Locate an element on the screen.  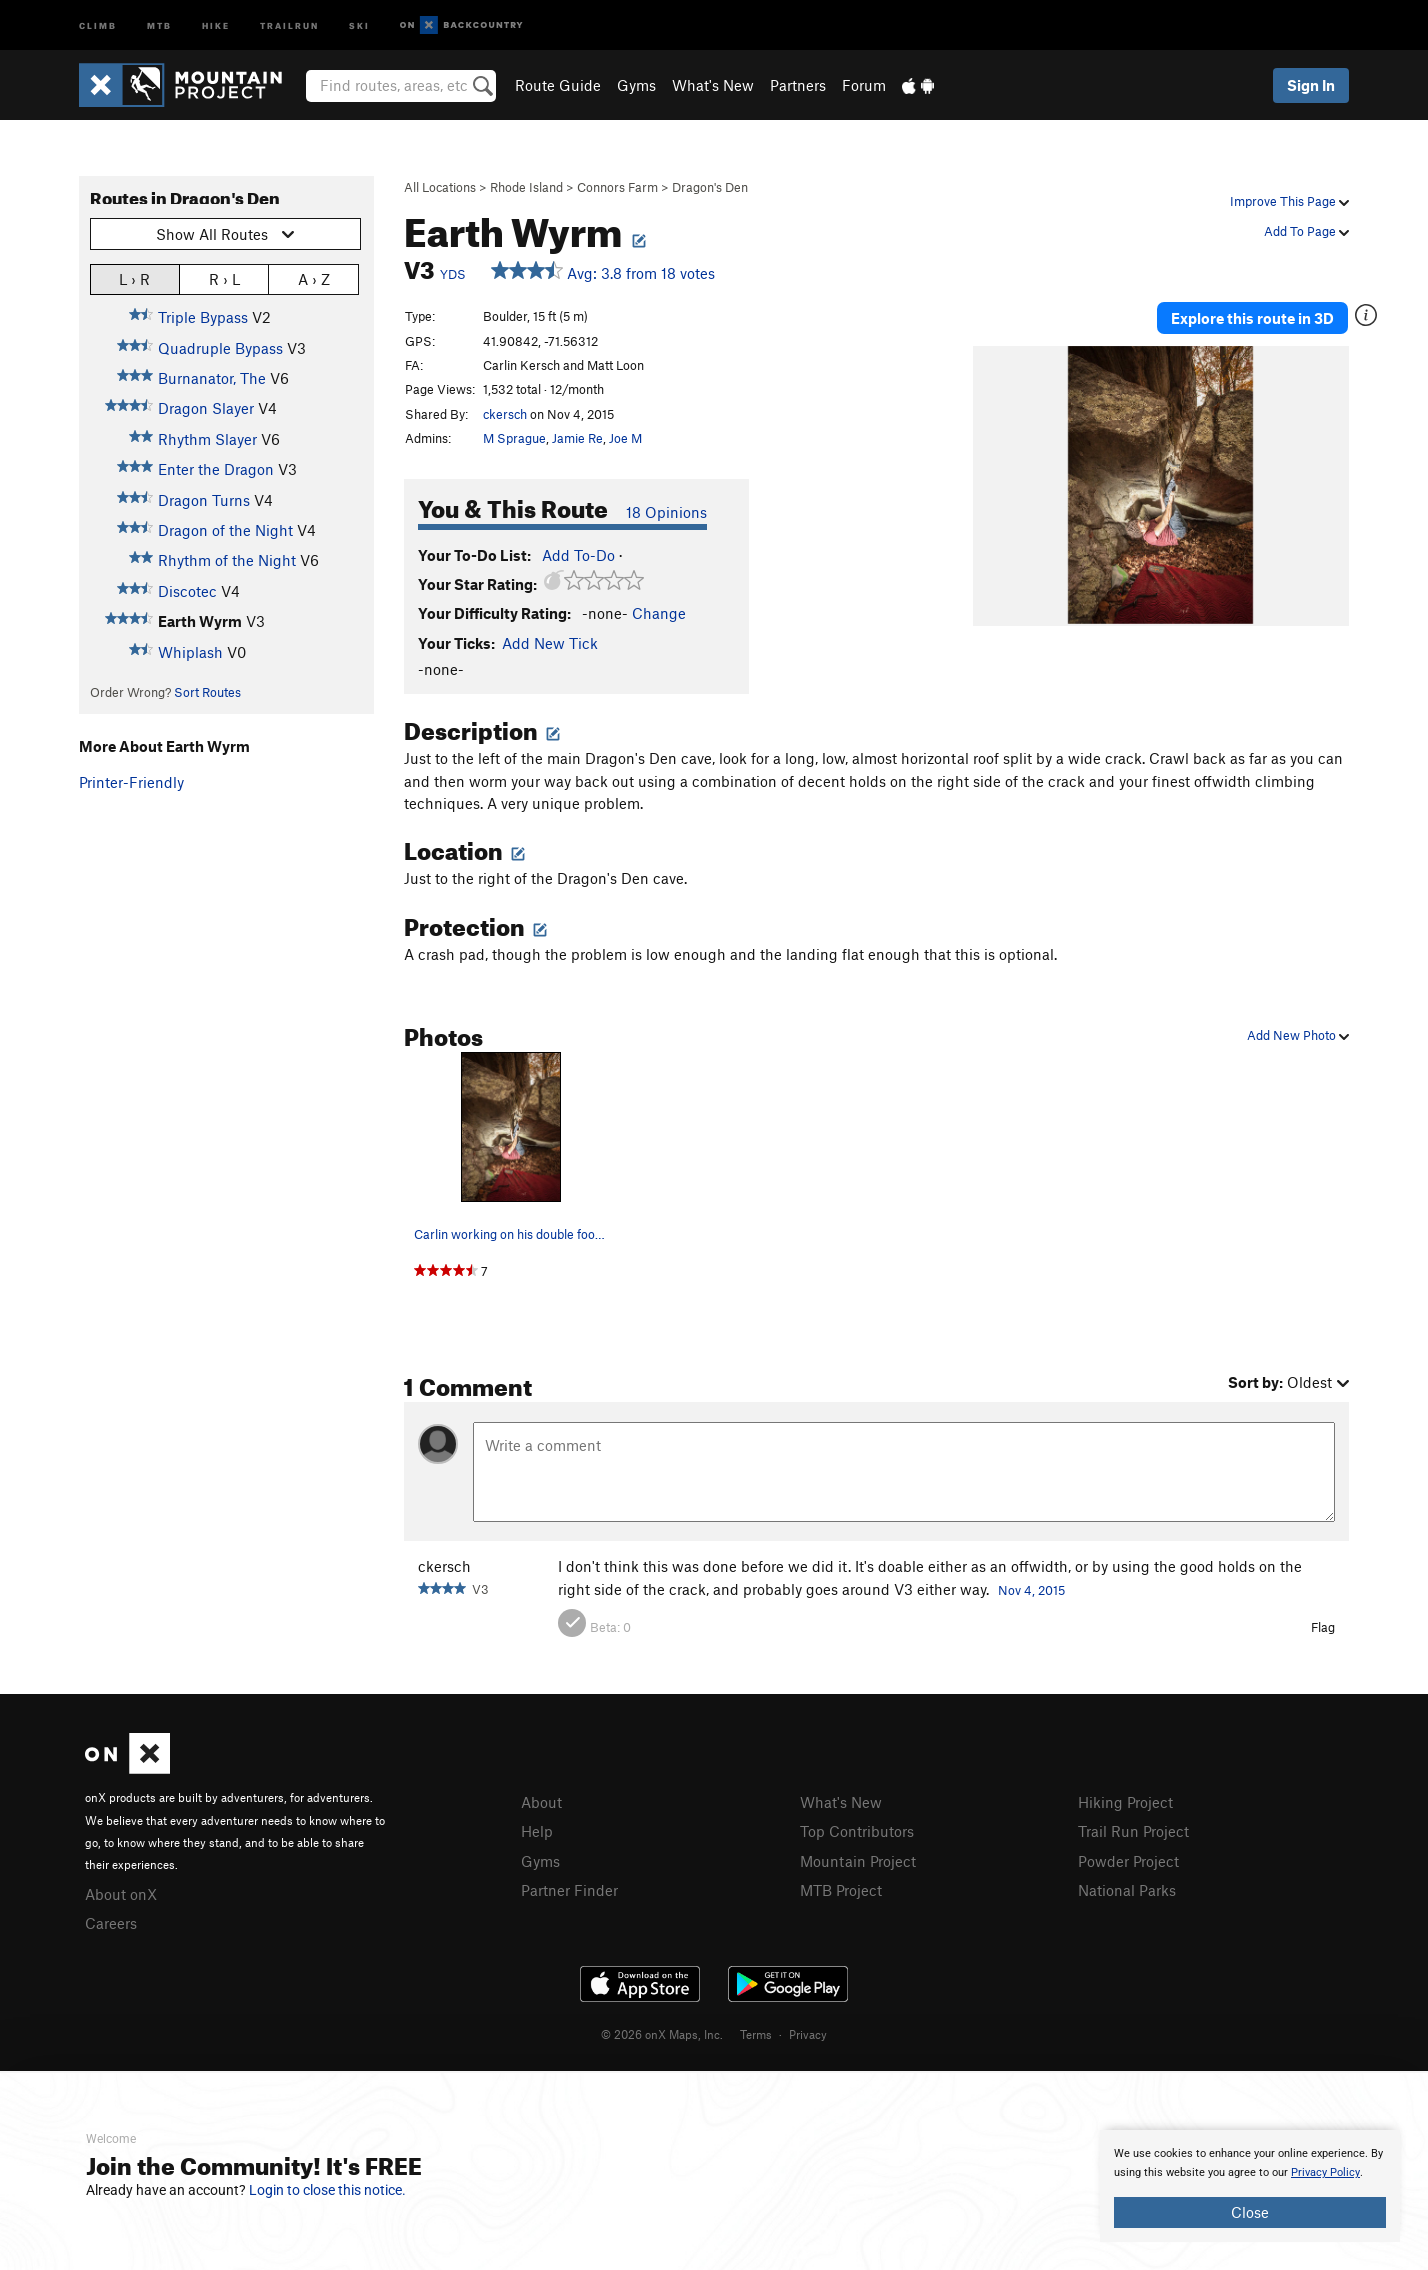
Joe M is located at coordinates (625, 438).